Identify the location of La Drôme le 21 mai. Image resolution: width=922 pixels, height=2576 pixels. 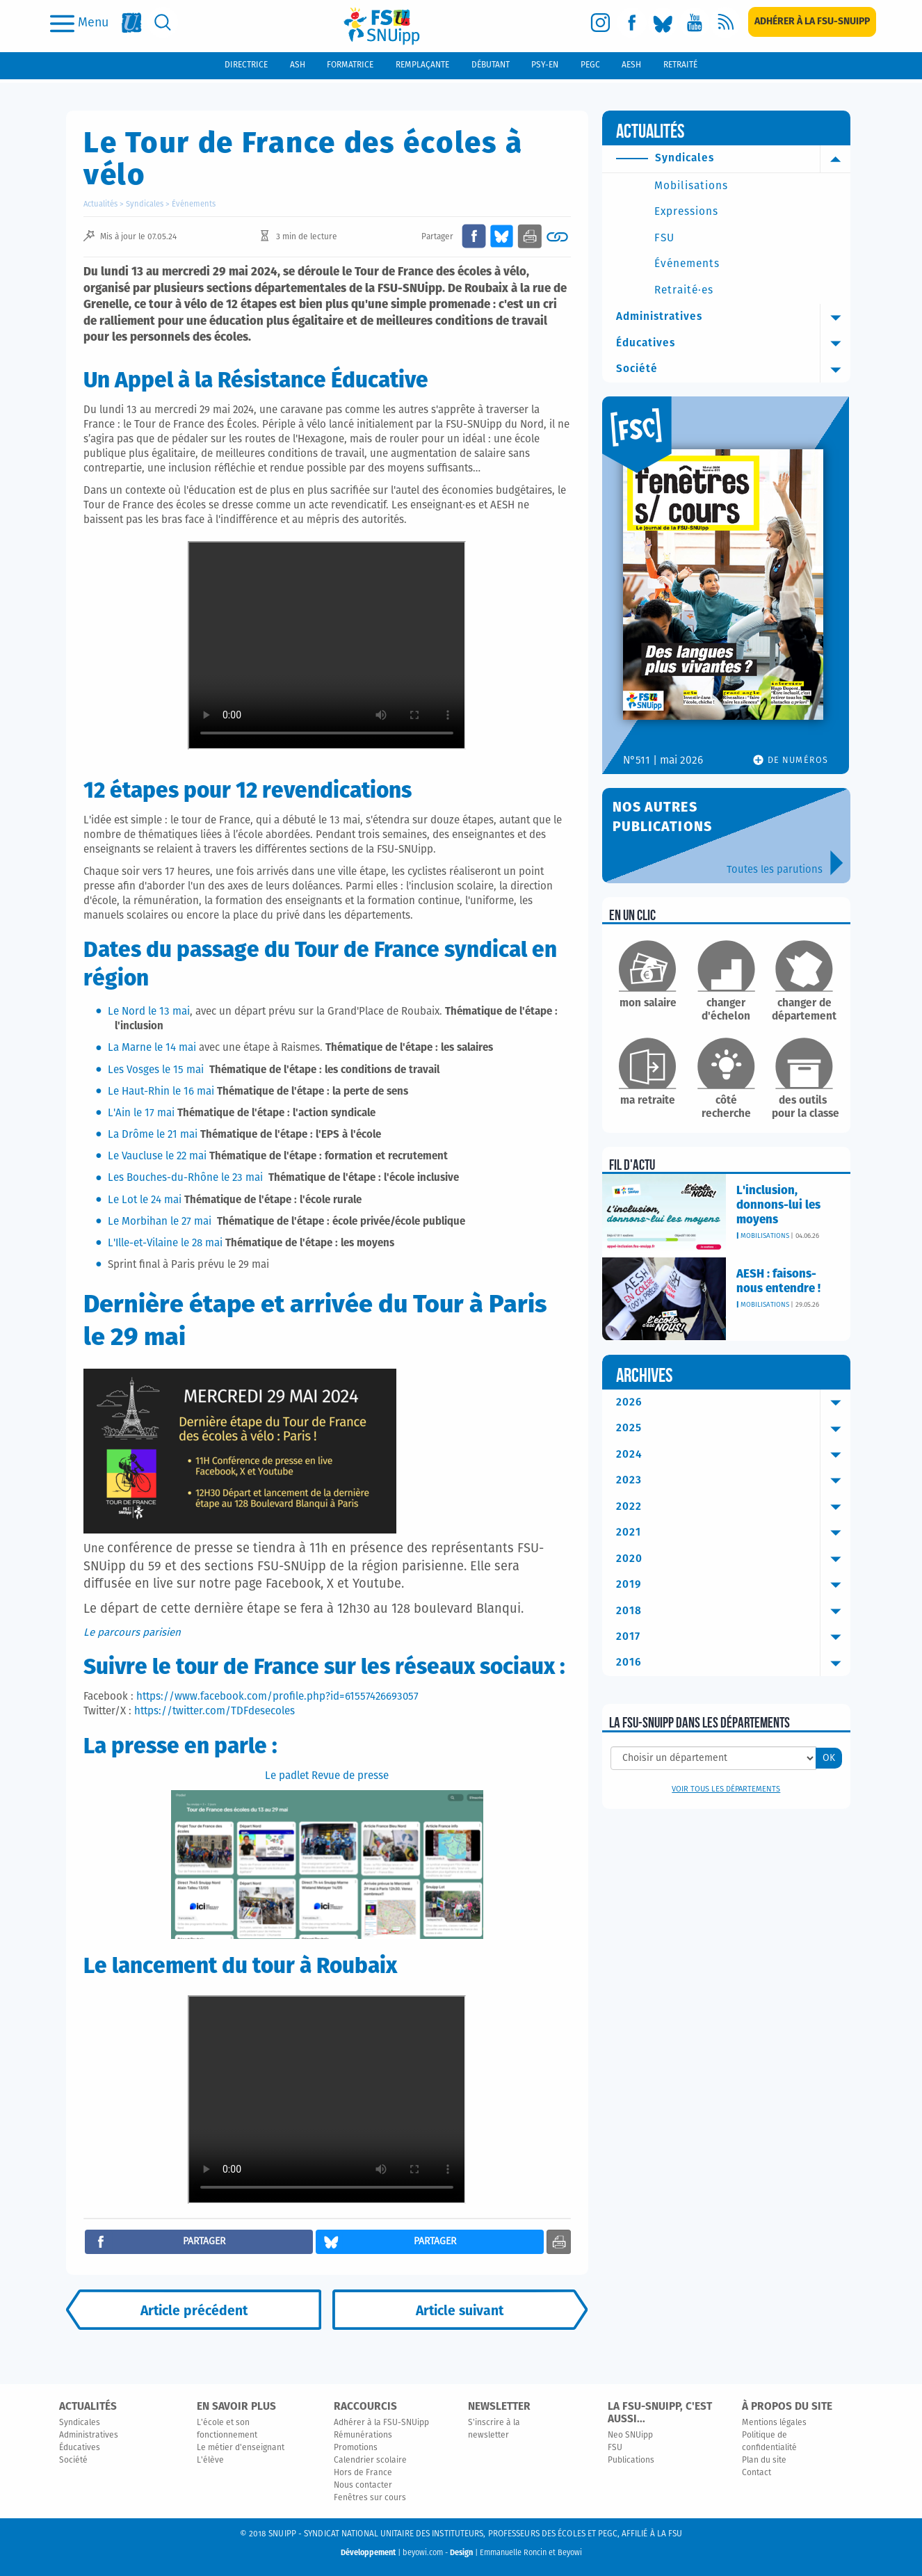
(152, 1134).